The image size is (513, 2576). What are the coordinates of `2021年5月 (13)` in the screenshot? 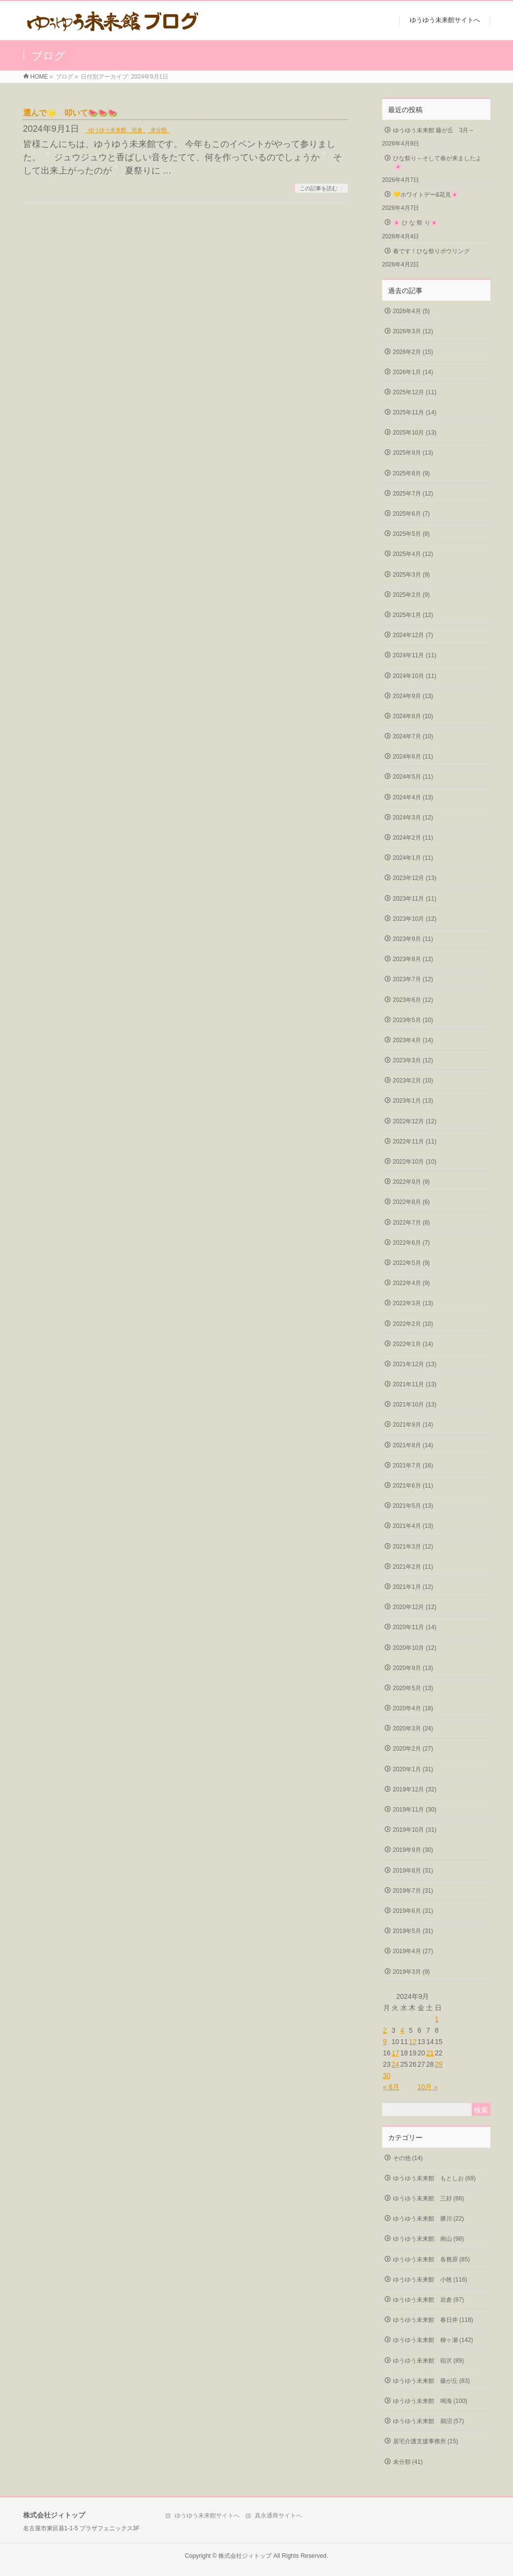 It's located at (413, 1505).